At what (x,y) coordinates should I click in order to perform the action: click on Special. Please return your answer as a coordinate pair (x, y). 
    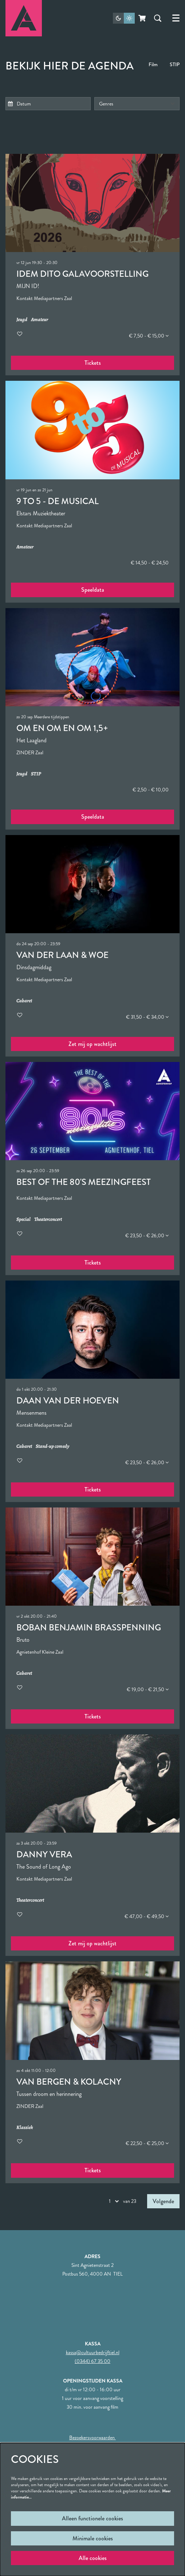
    Looking at the image, I should click on (23, 1220).